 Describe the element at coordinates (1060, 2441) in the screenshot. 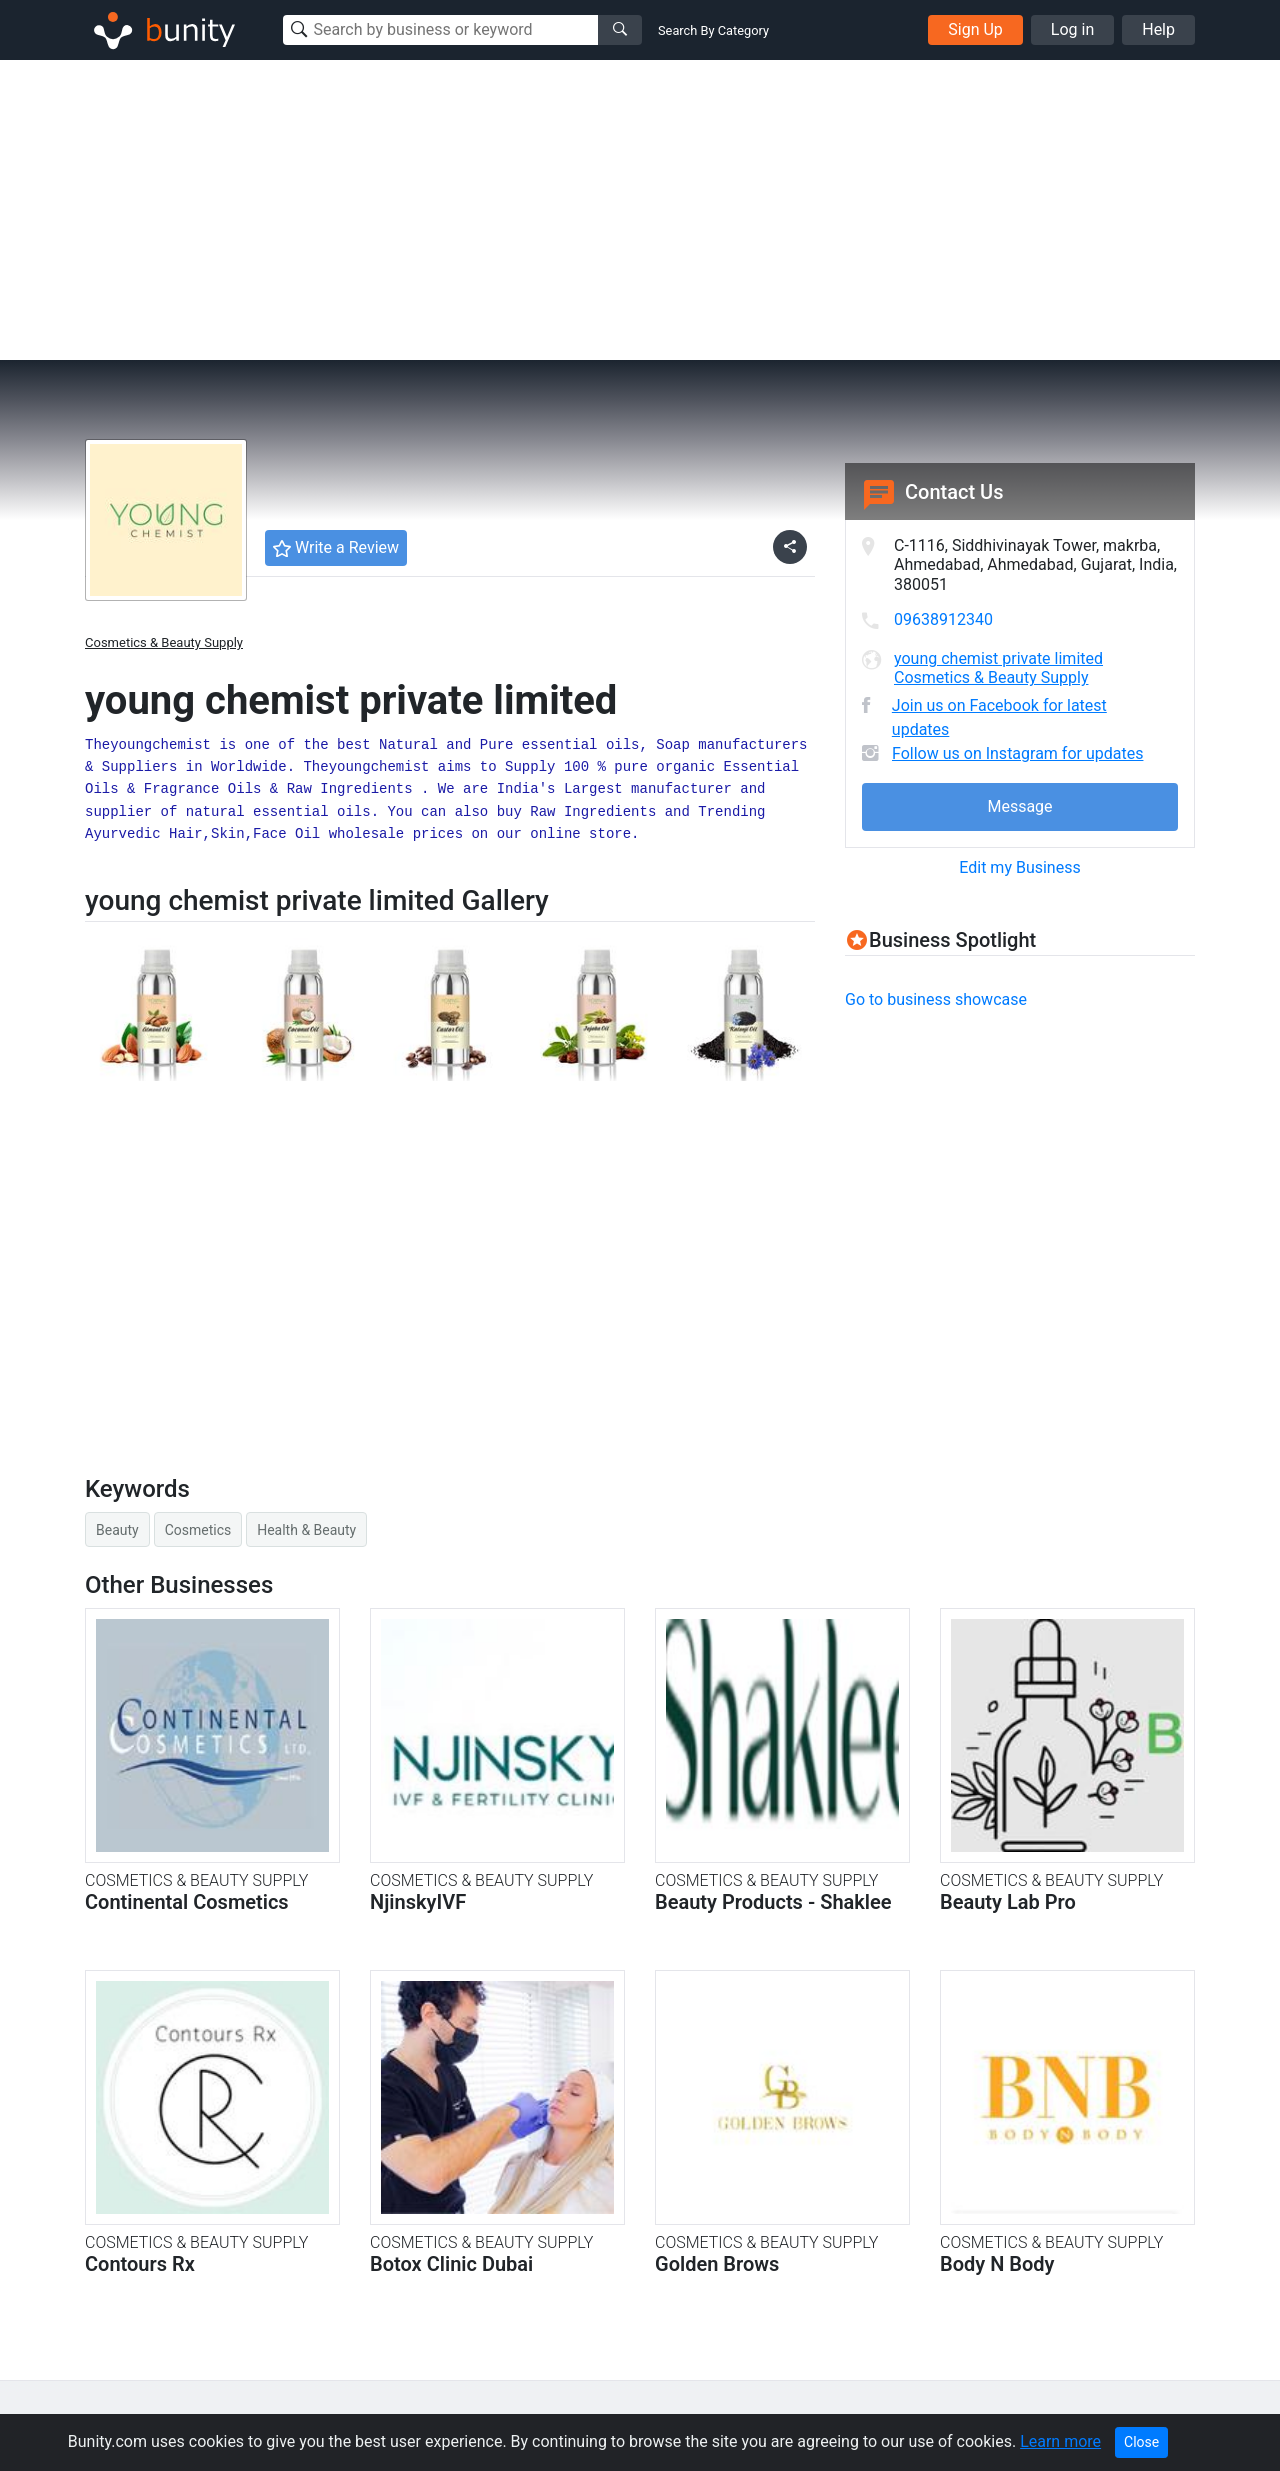

I see `Learn more` at that location.